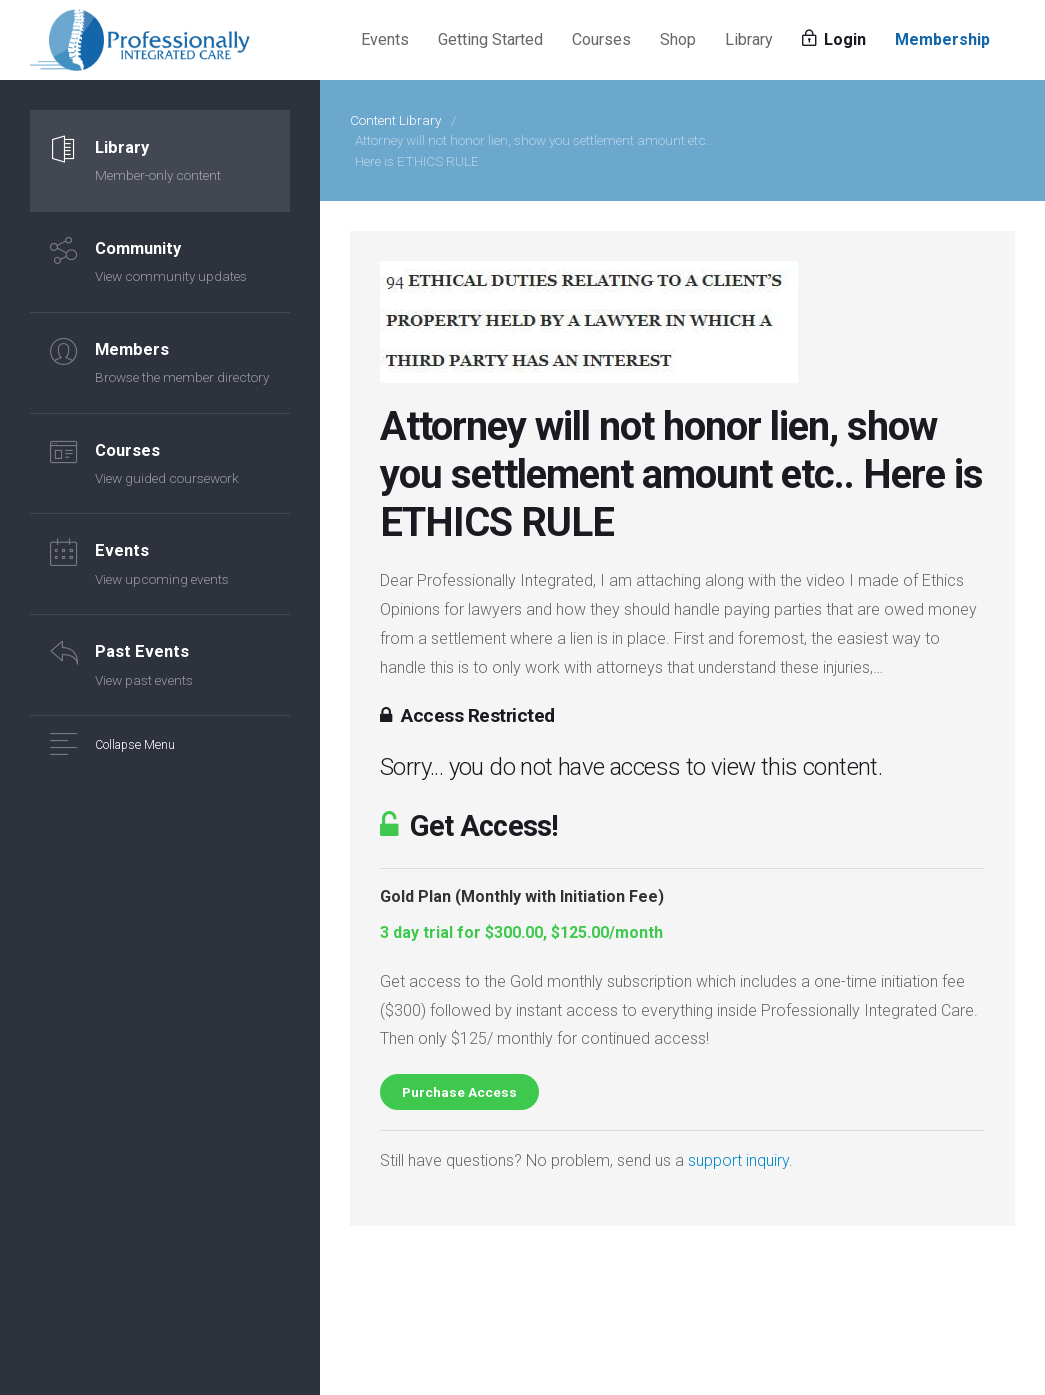 Image resolution: width=1045 pixels, height=1395 pixels. What do you see at coordinates (738, 1160) in the screenshot?
I see `support inquiry` at bounding box center [738, 1160].